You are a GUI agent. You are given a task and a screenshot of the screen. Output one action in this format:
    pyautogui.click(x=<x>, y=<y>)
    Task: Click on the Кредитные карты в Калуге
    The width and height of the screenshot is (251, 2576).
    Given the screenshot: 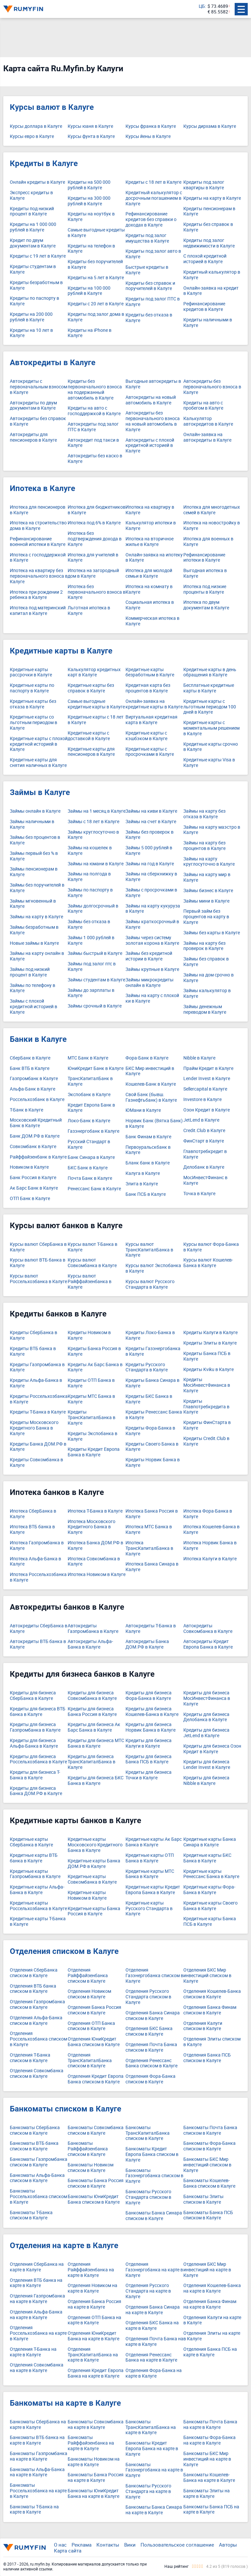 What is the action you would take?
    pyautogui.click(x=61, y=650)
    